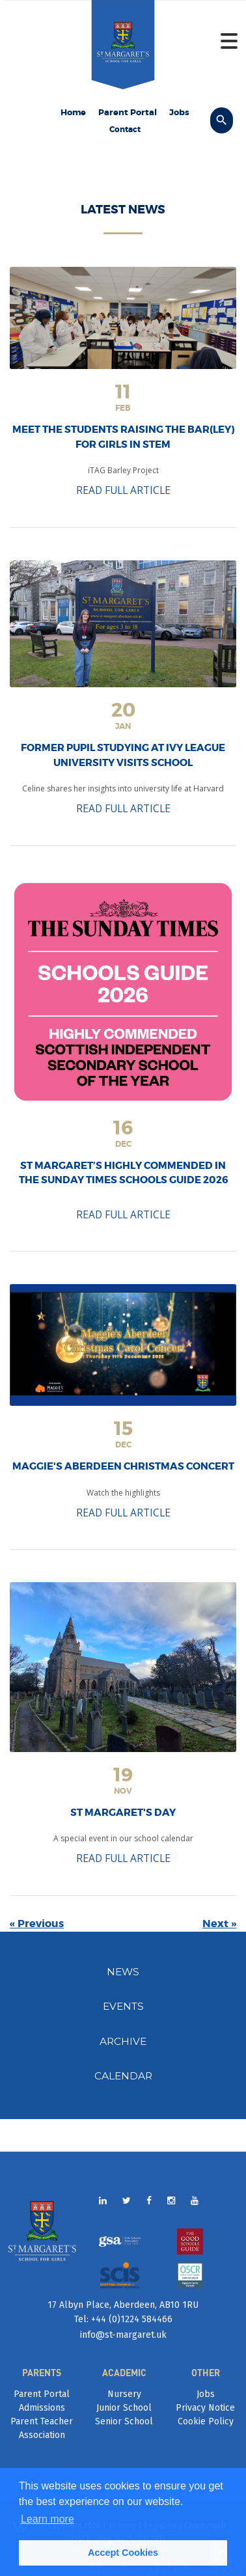  What do you see at coordinates (73, 112) in the screenshot?
I see `Home` at bounding box center [73, 112].